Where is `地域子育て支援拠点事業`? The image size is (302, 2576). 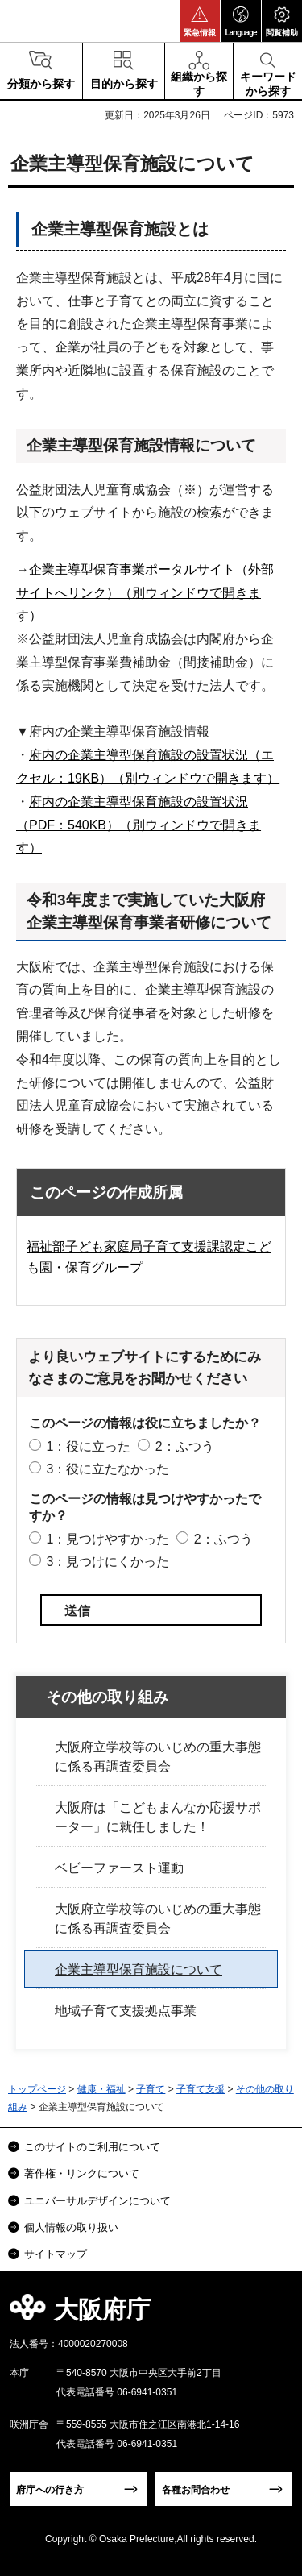 地域子育て支援拠点事業 is located at coordinates (126, 2010).